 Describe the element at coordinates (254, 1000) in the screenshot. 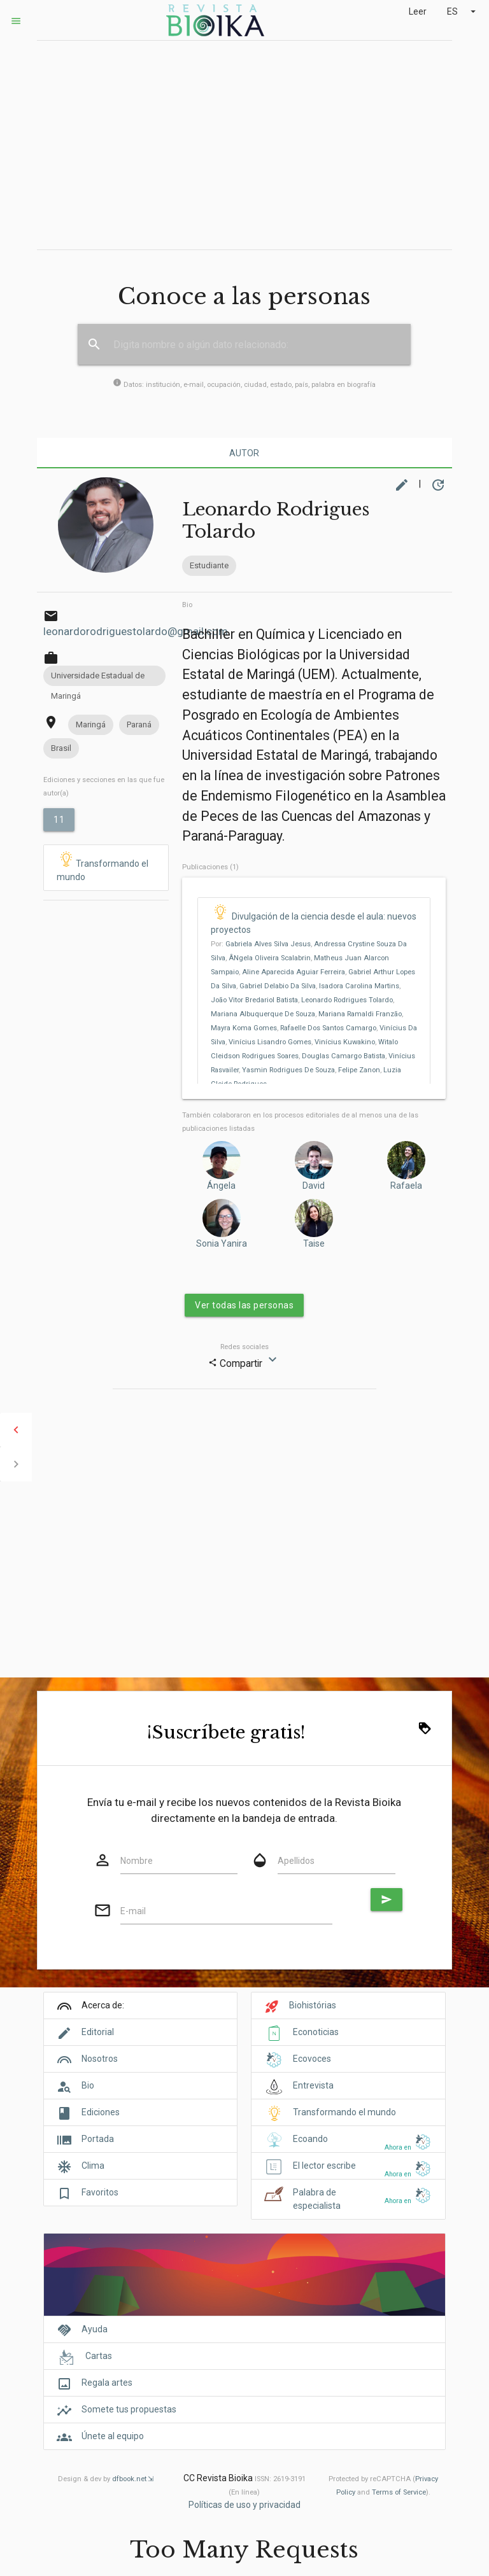

I see `João Vitor Bredariol Batista` at that location.